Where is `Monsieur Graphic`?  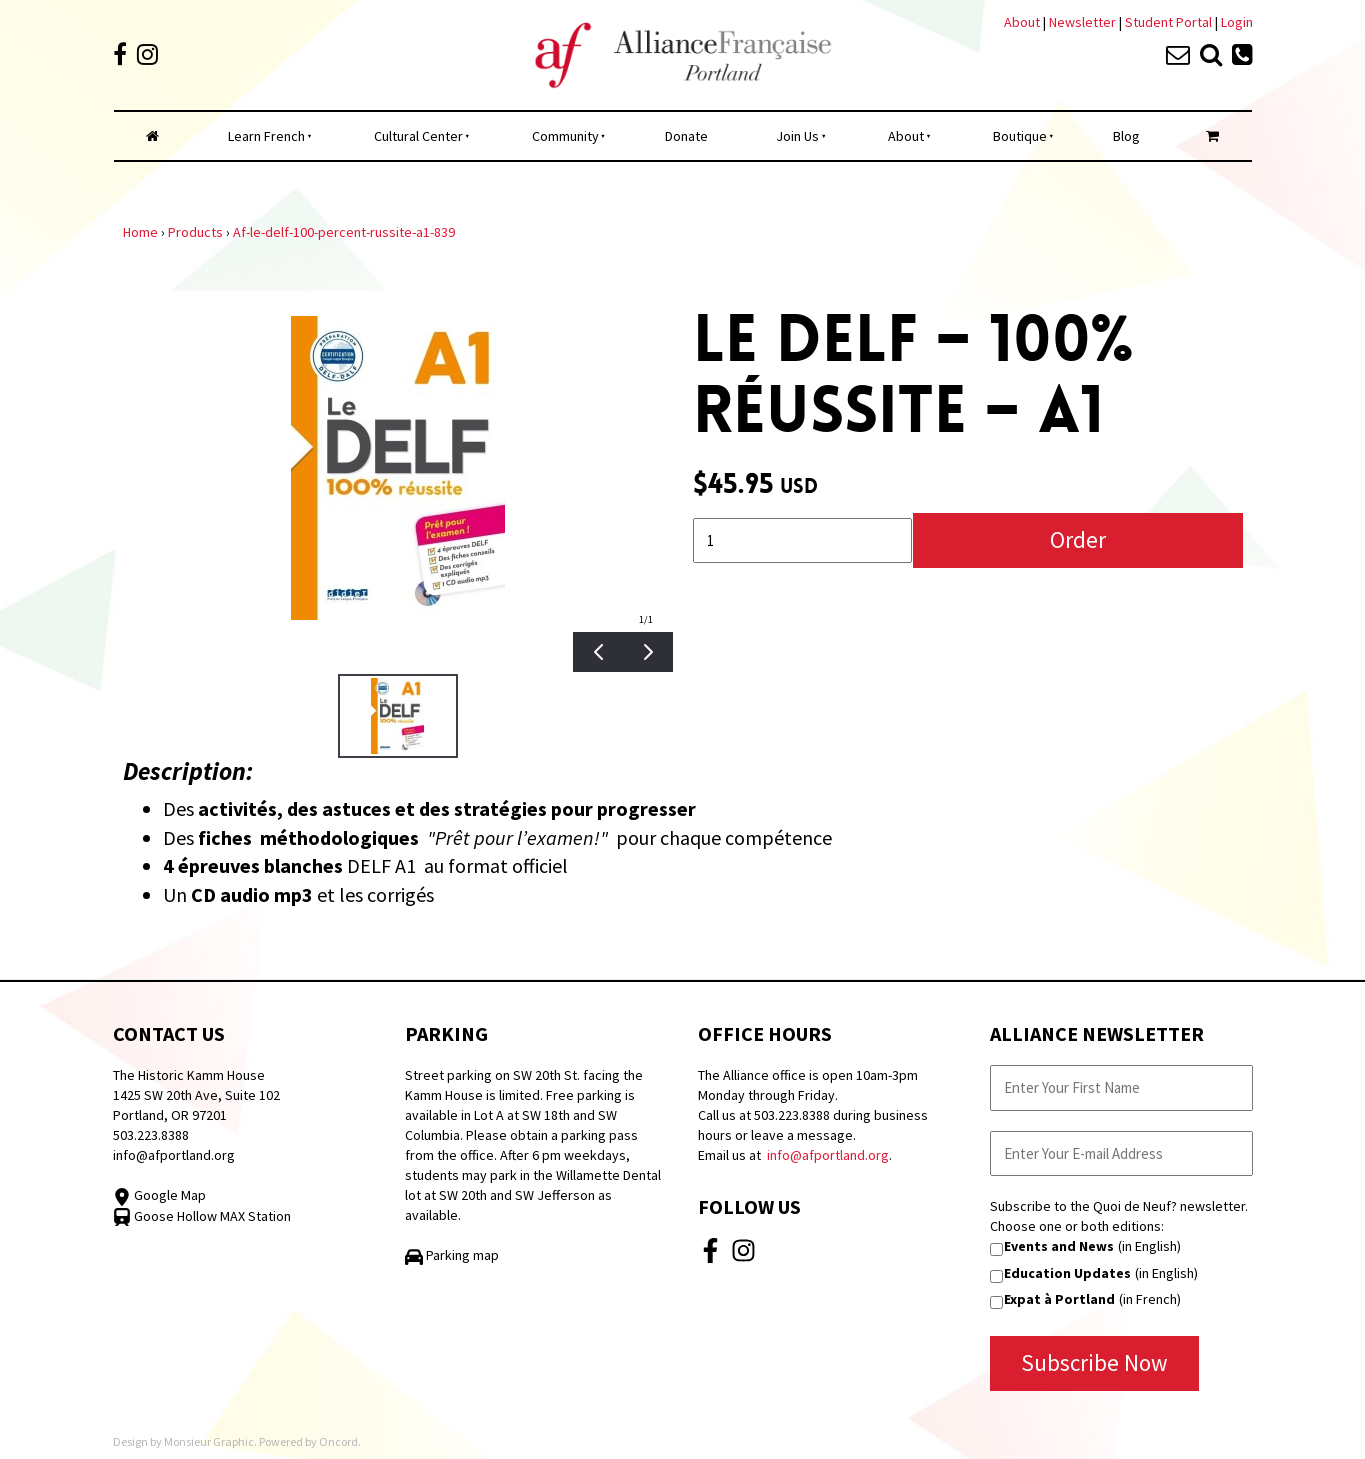
Monsieur Graphic is located at coordinates (209, 1441).